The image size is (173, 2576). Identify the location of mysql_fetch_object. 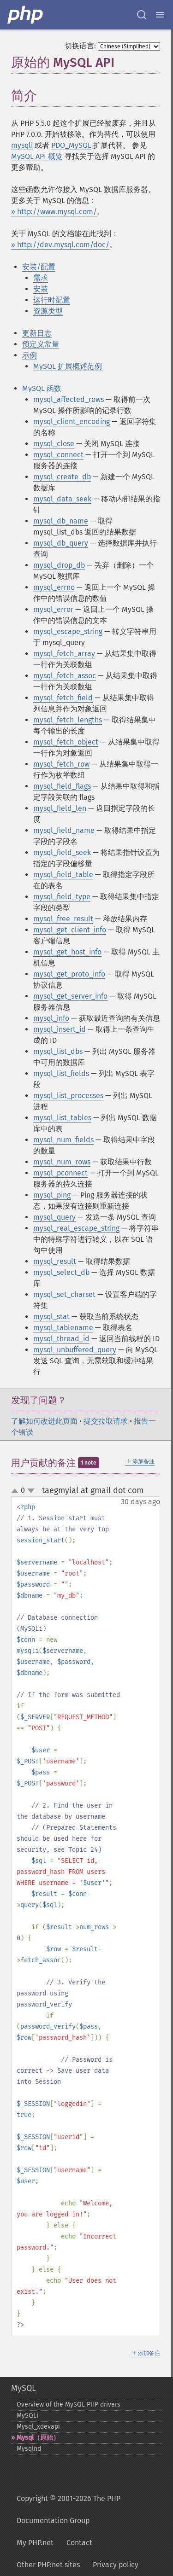
(65, 742).